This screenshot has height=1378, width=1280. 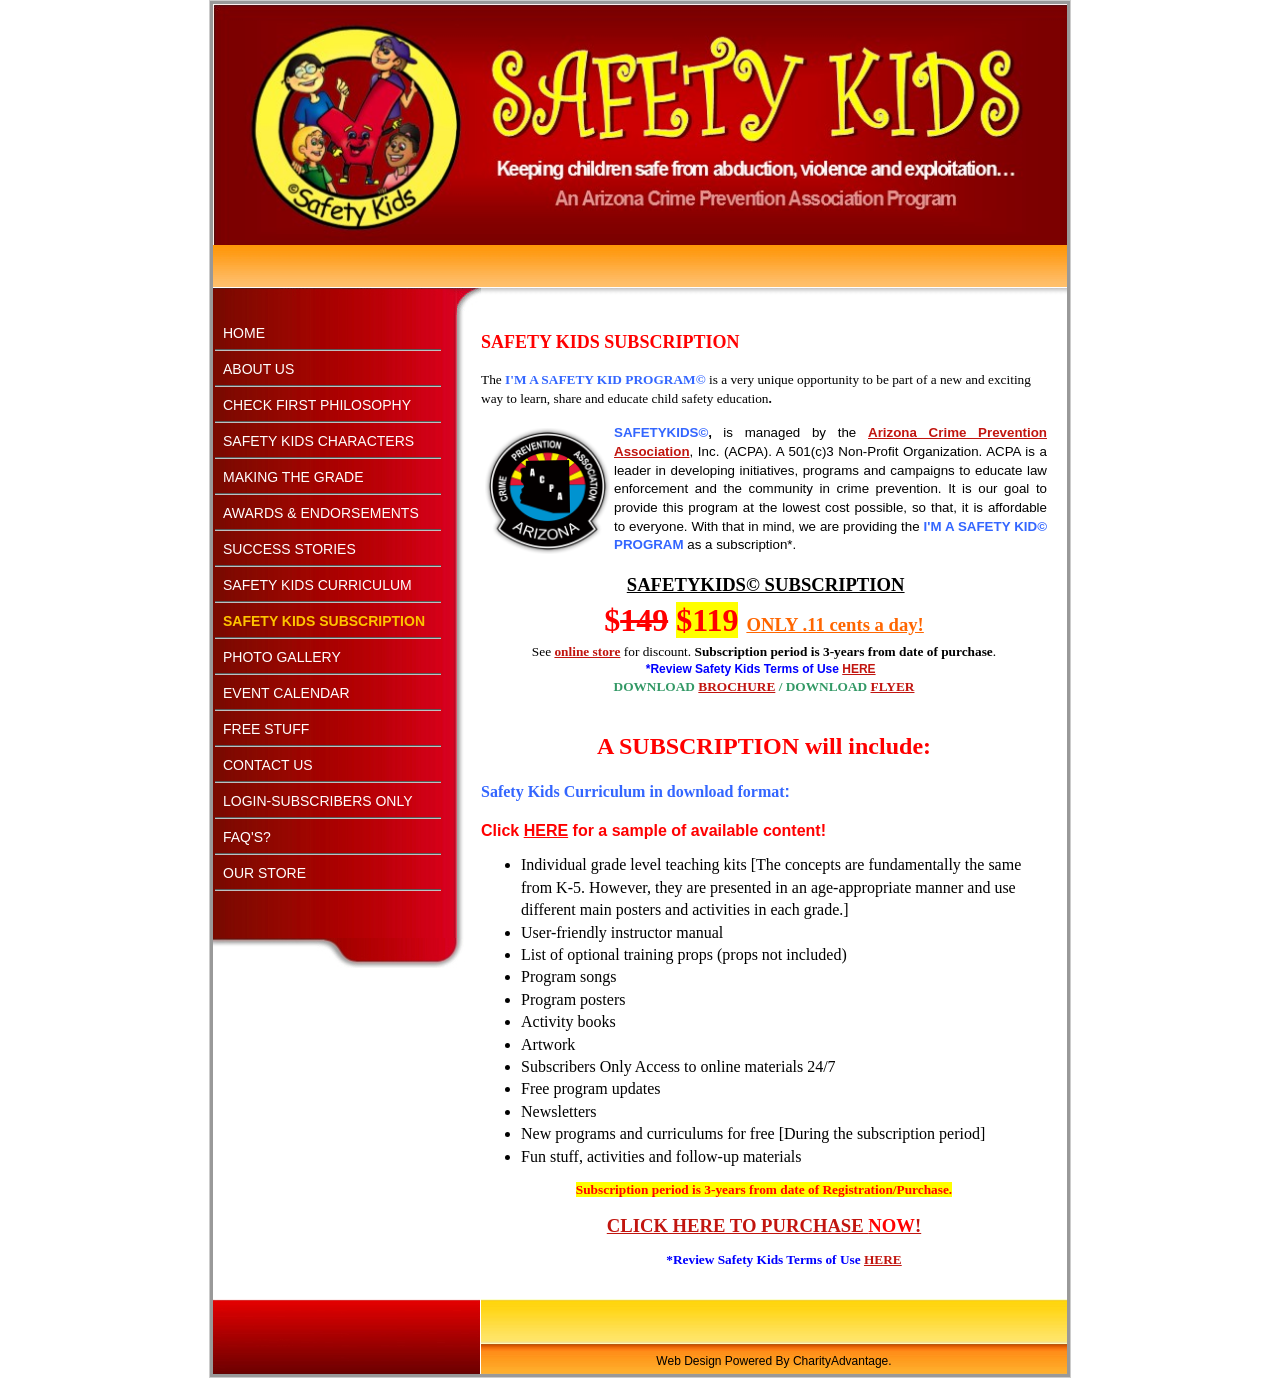 I want to click on FLYER, so click(x=893, y=686).